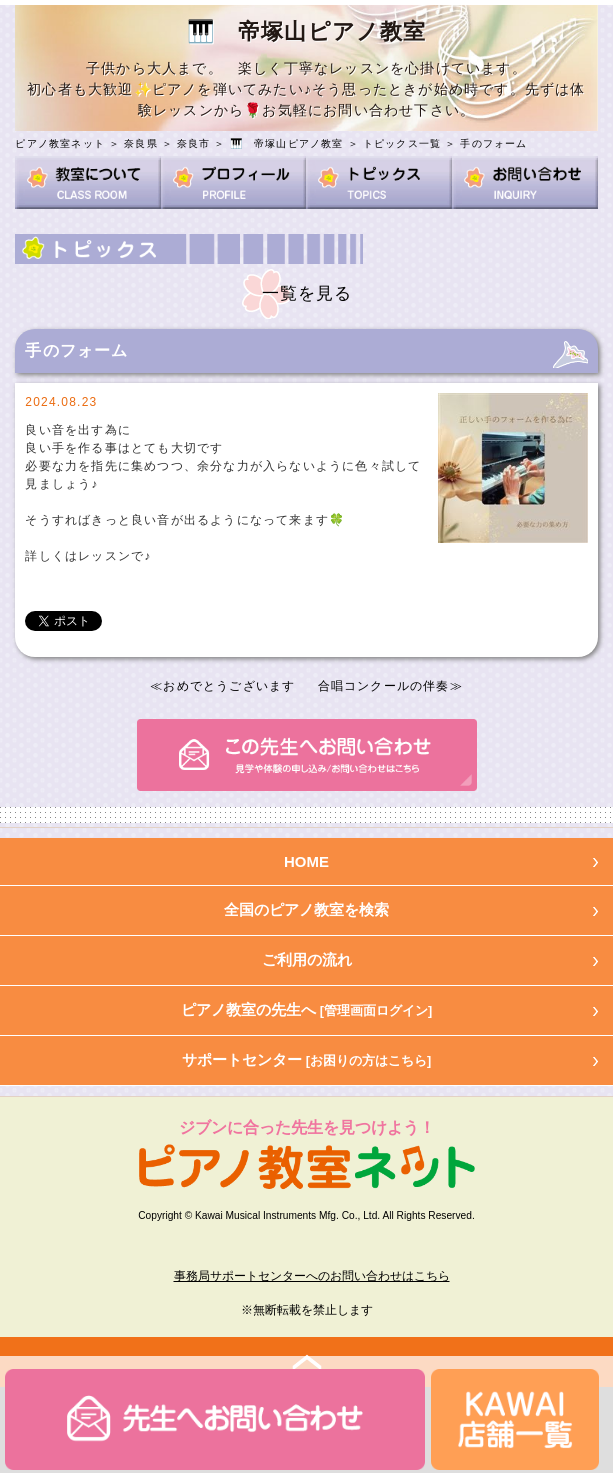 Image resolution: width=613 pixels, height=1473 pixels. What do you see at coordinates (312, 1276) in the screenshot?
I see `事務局サポートセンターへのお問い合わせはこちら` at bounding box center [312, 1276].